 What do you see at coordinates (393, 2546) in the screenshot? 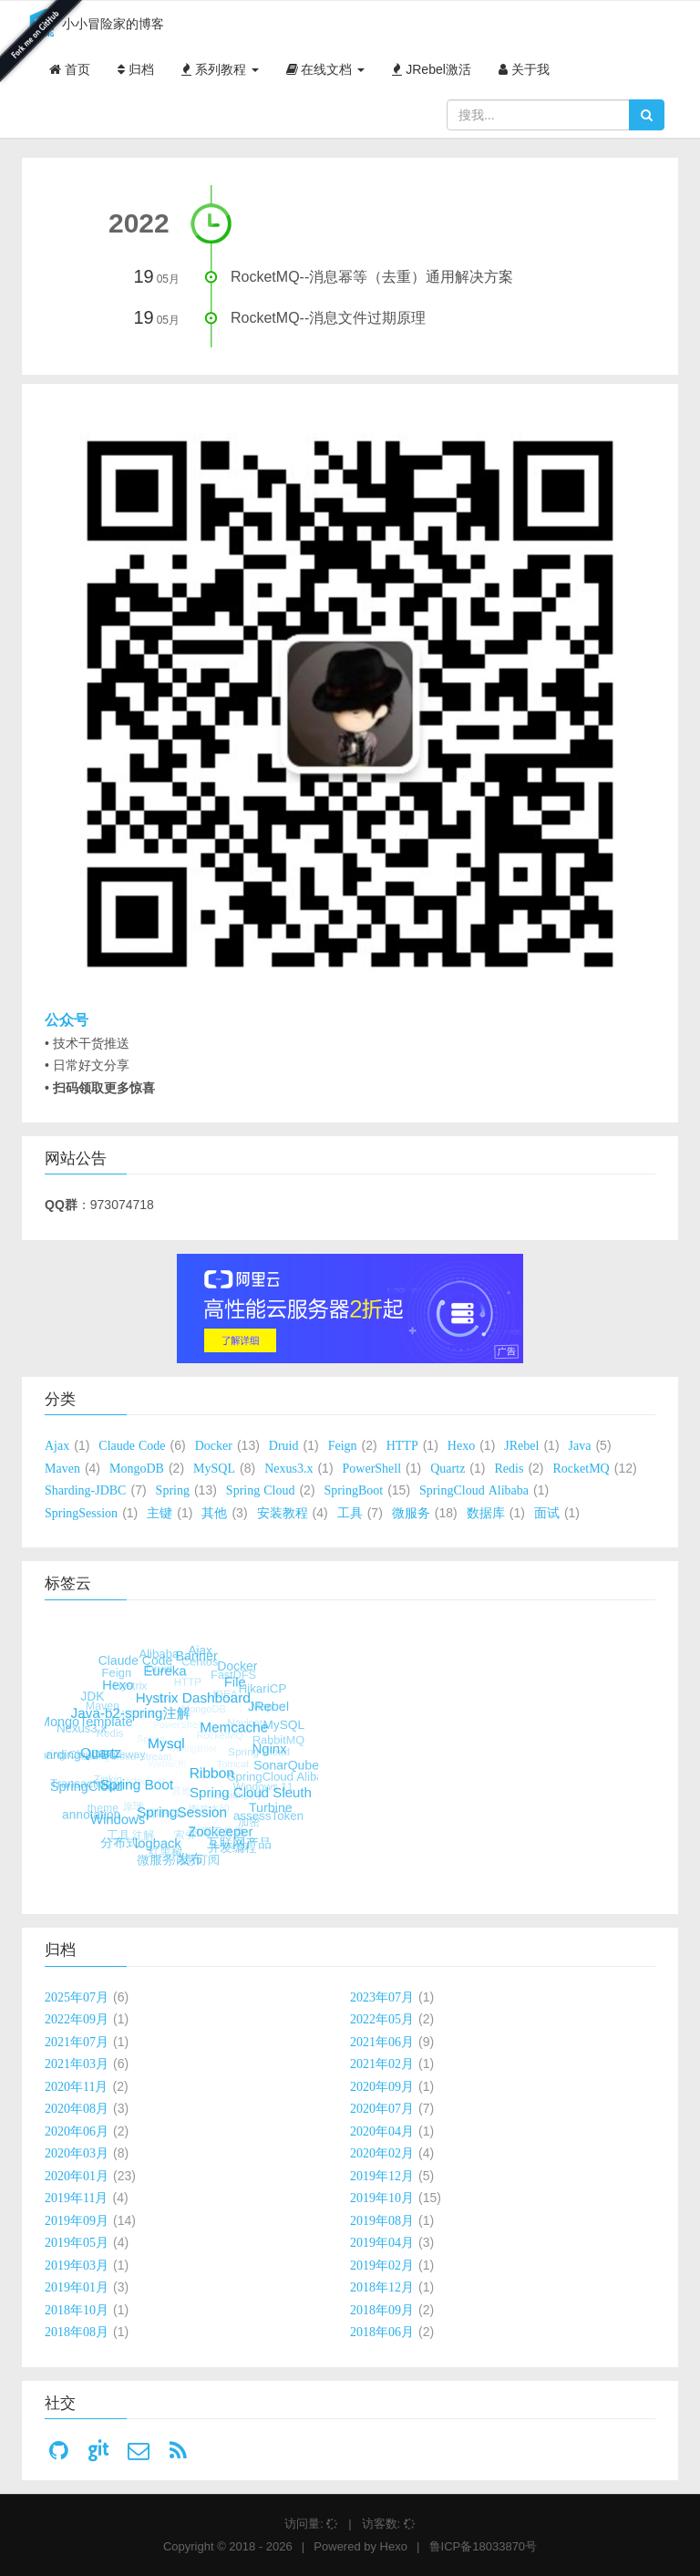
I see `Hexo` at bounding box center [393, 2546].